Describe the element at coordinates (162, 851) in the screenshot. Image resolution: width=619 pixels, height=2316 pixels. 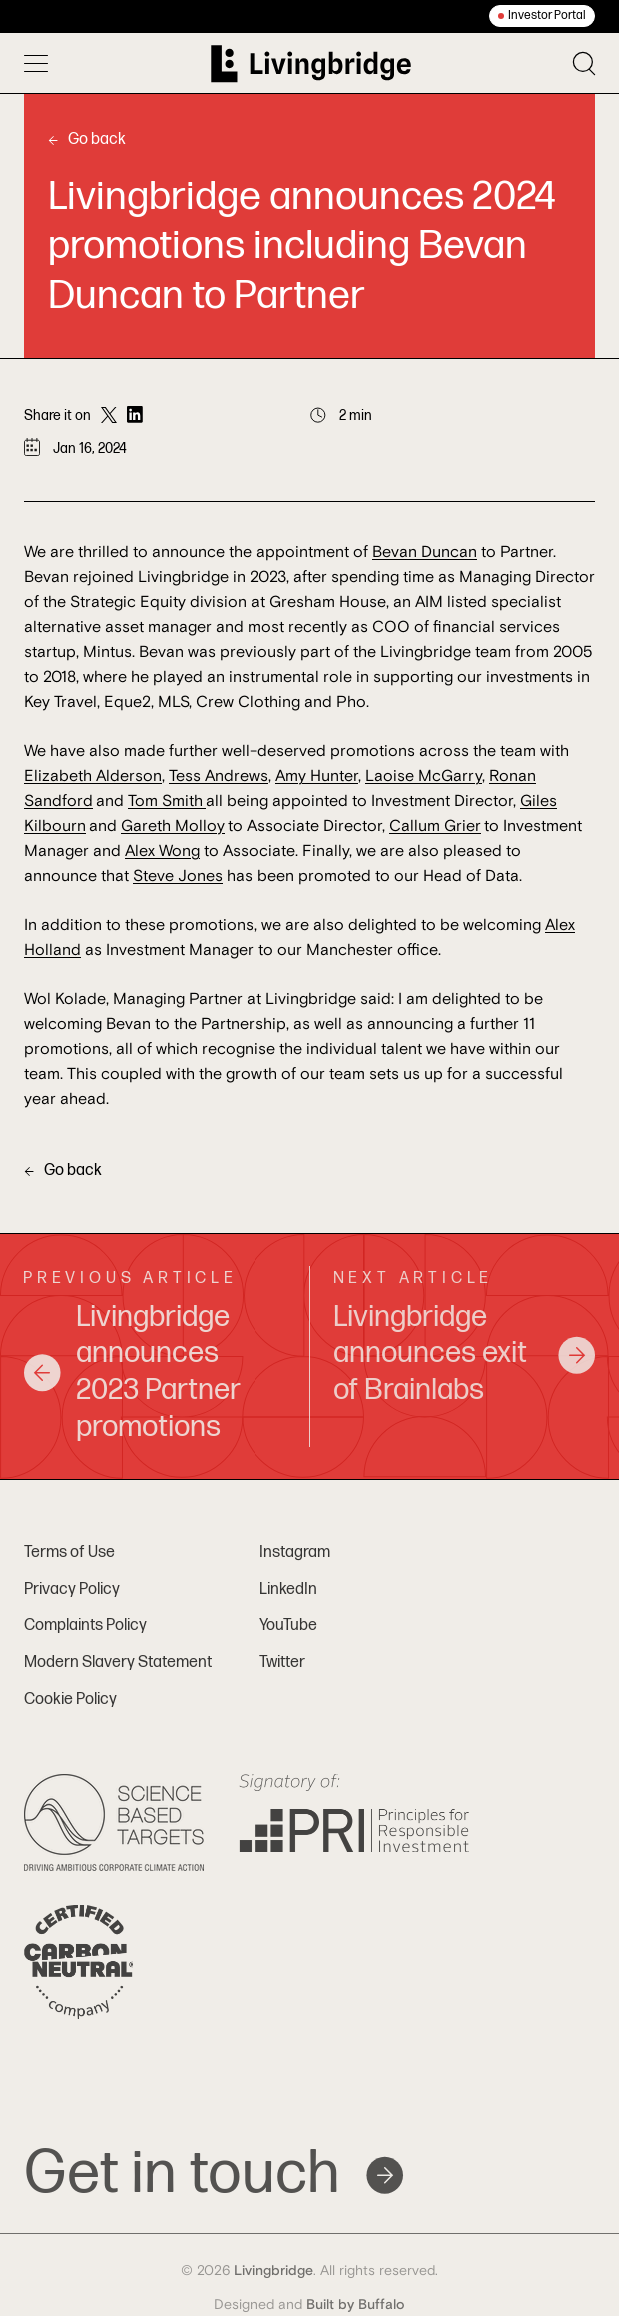
I see `Alex Wong` at that location.